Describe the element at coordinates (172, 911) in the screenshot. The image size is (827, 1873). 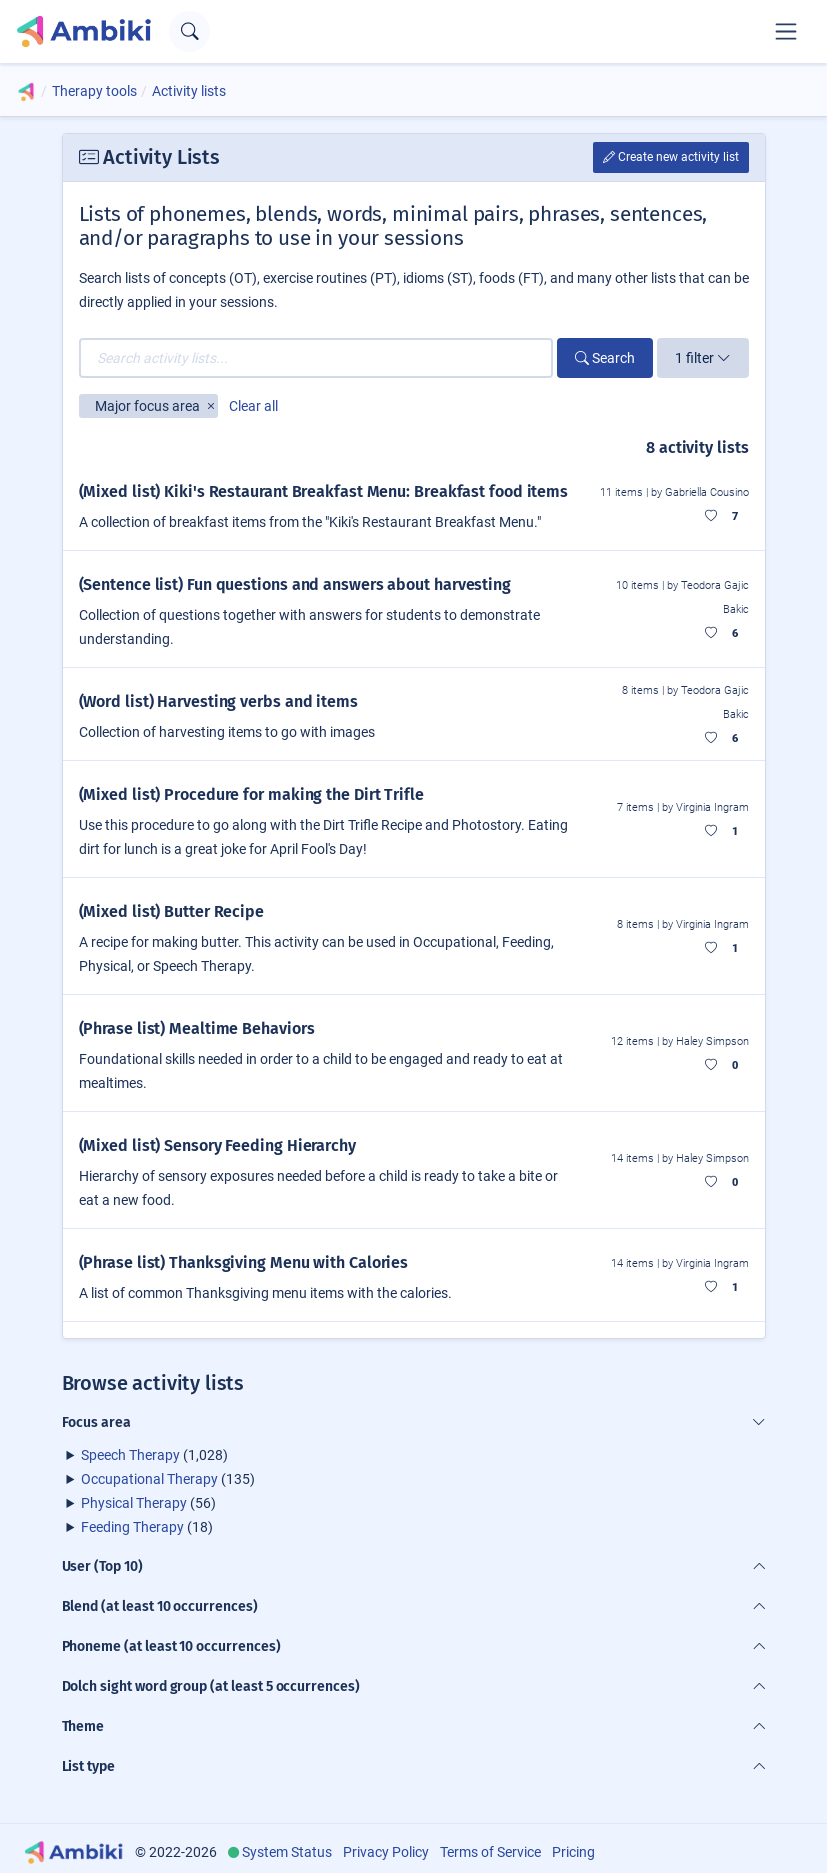
I see `(Mixed list) Butter Recipe` at that location.